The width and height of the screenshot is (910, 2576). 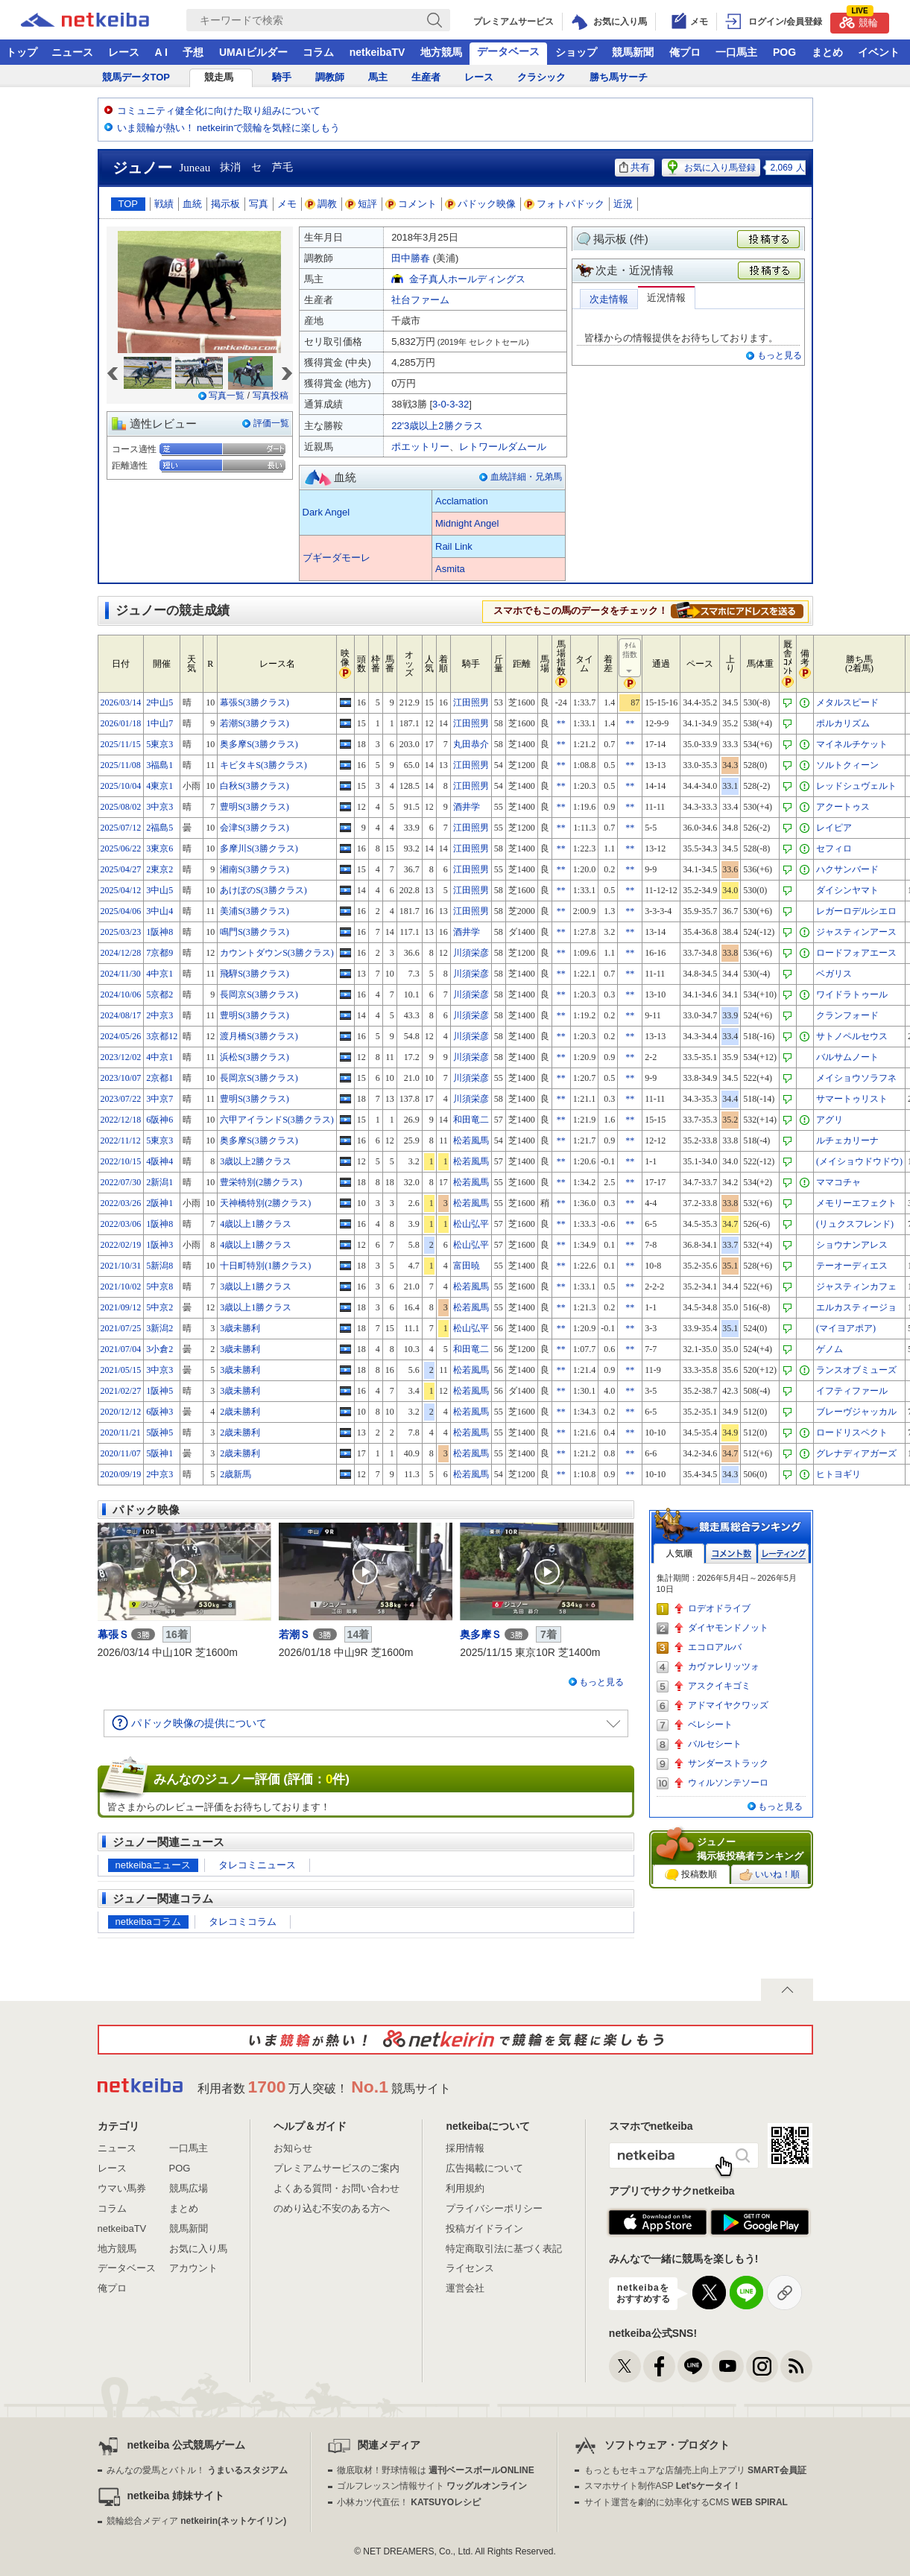 I want to click on 1阪神5, so click(x=159, y=1391).